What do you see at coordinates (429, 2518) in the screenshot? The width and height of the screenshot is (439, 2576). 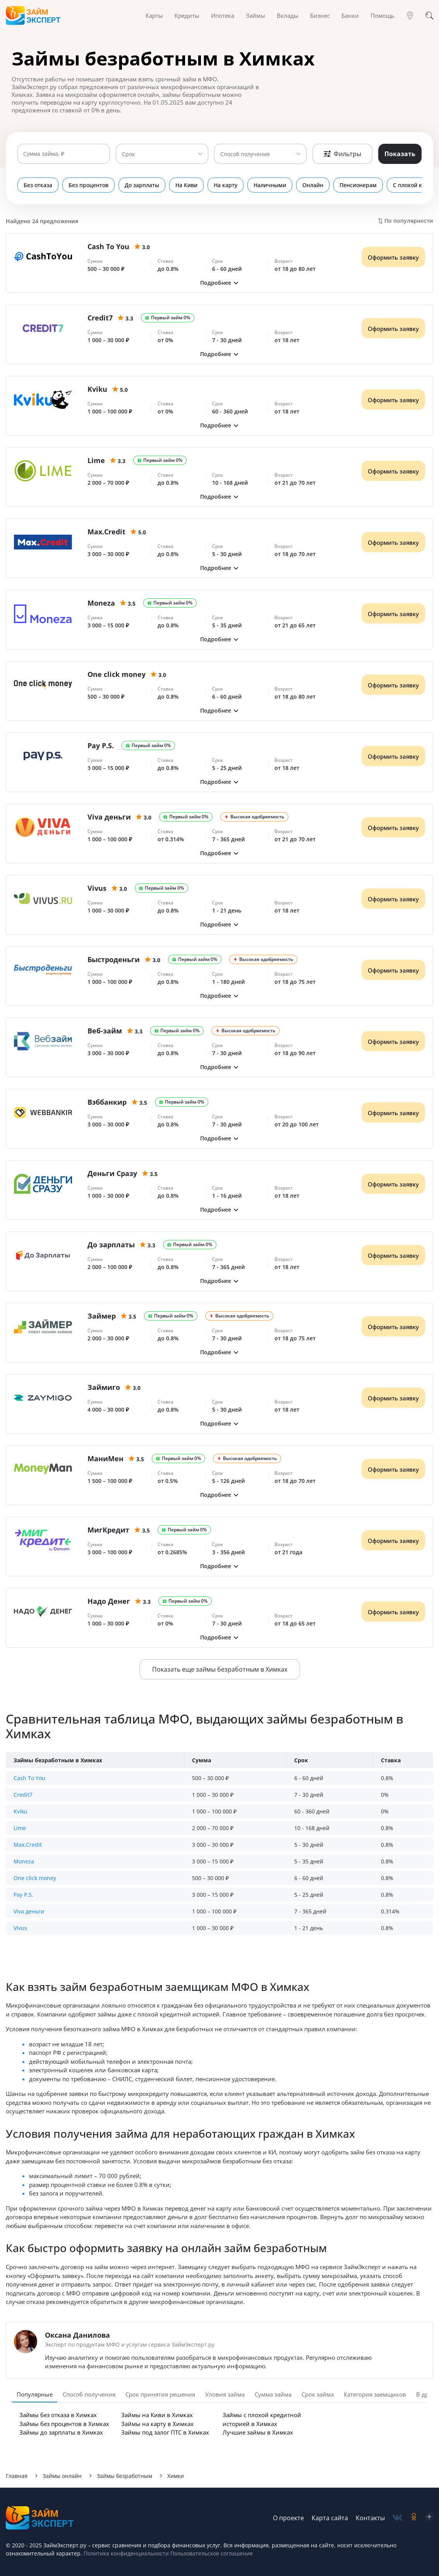 I see `[social-zen]` at bounding box center [429, 2518].